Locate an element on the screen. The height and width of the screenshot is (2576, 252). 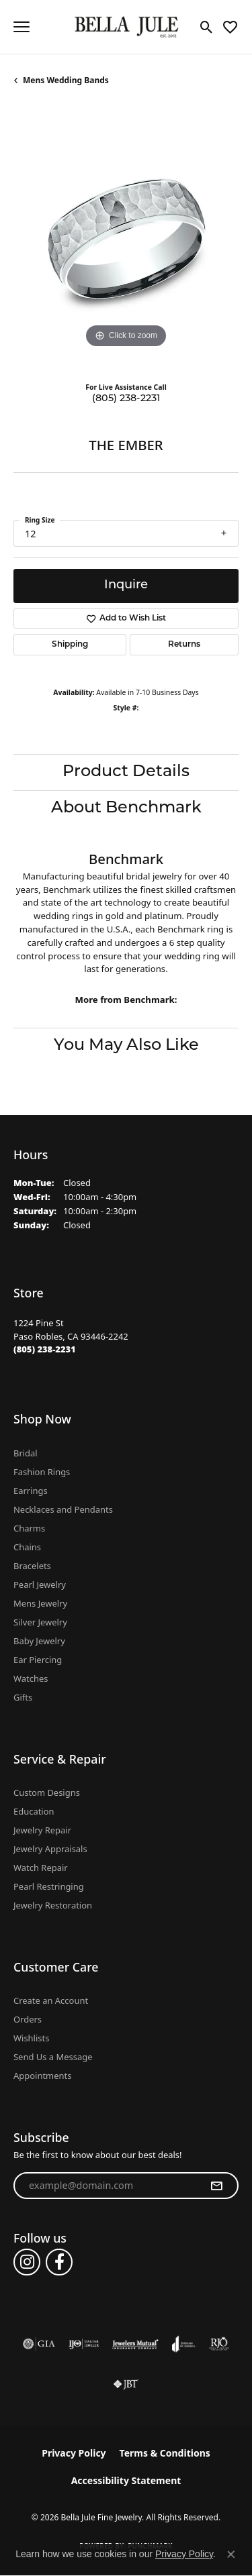
Appointments is located at coordinates (42, 2076).